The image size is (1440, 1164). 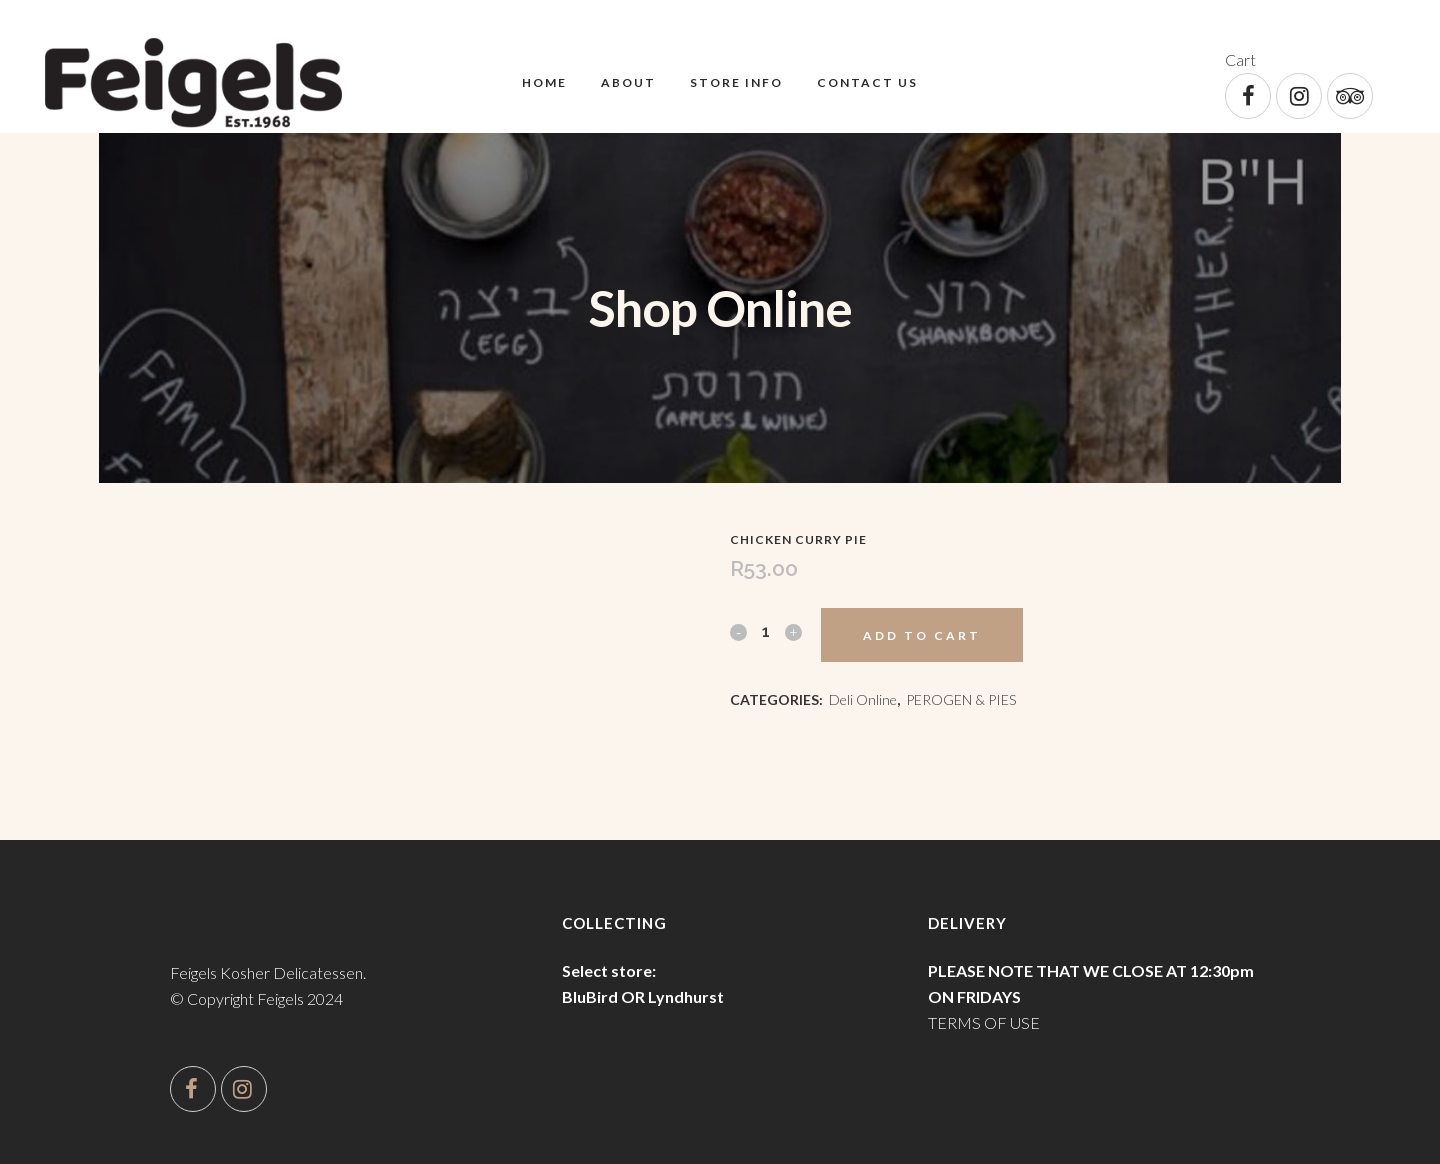 I want to click on PEROGEN & PIES, so click(x=961, y=699).